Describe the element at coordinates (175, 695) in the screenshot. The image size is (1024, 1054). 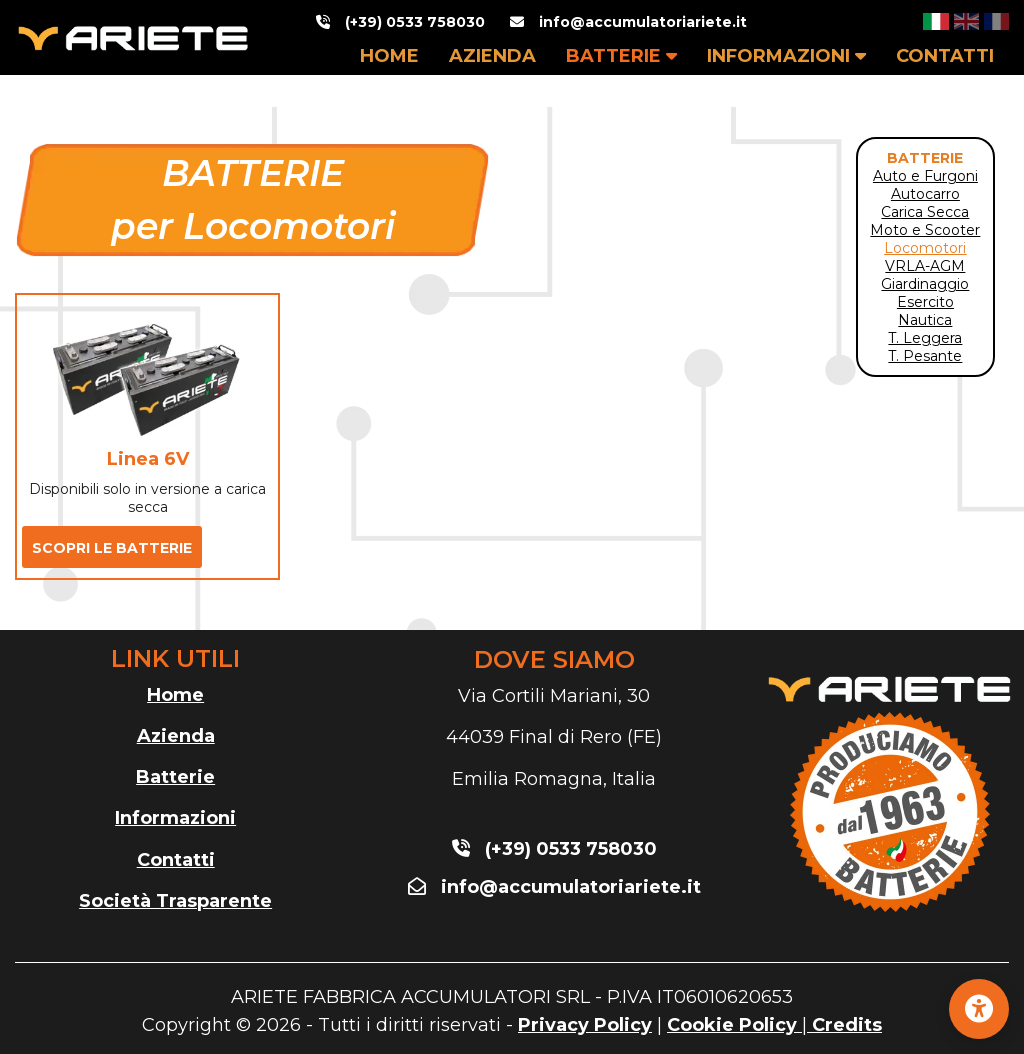
I see `Home` at that location.